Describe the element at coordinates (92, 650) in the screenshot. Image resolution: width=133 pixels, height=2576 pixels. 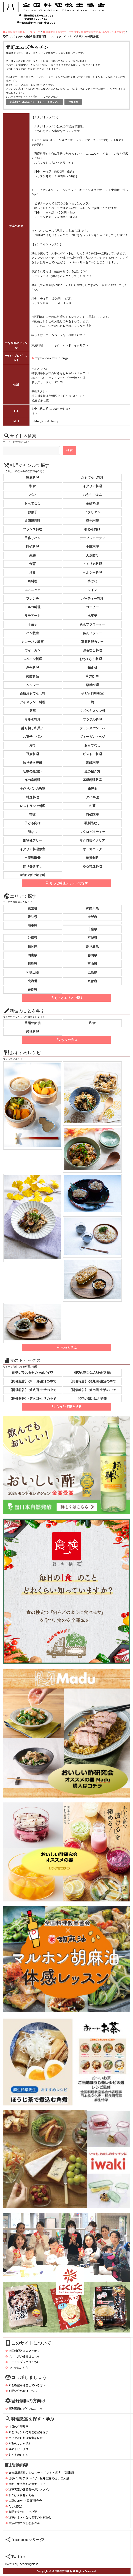
I see `おもなし料理` at that location.